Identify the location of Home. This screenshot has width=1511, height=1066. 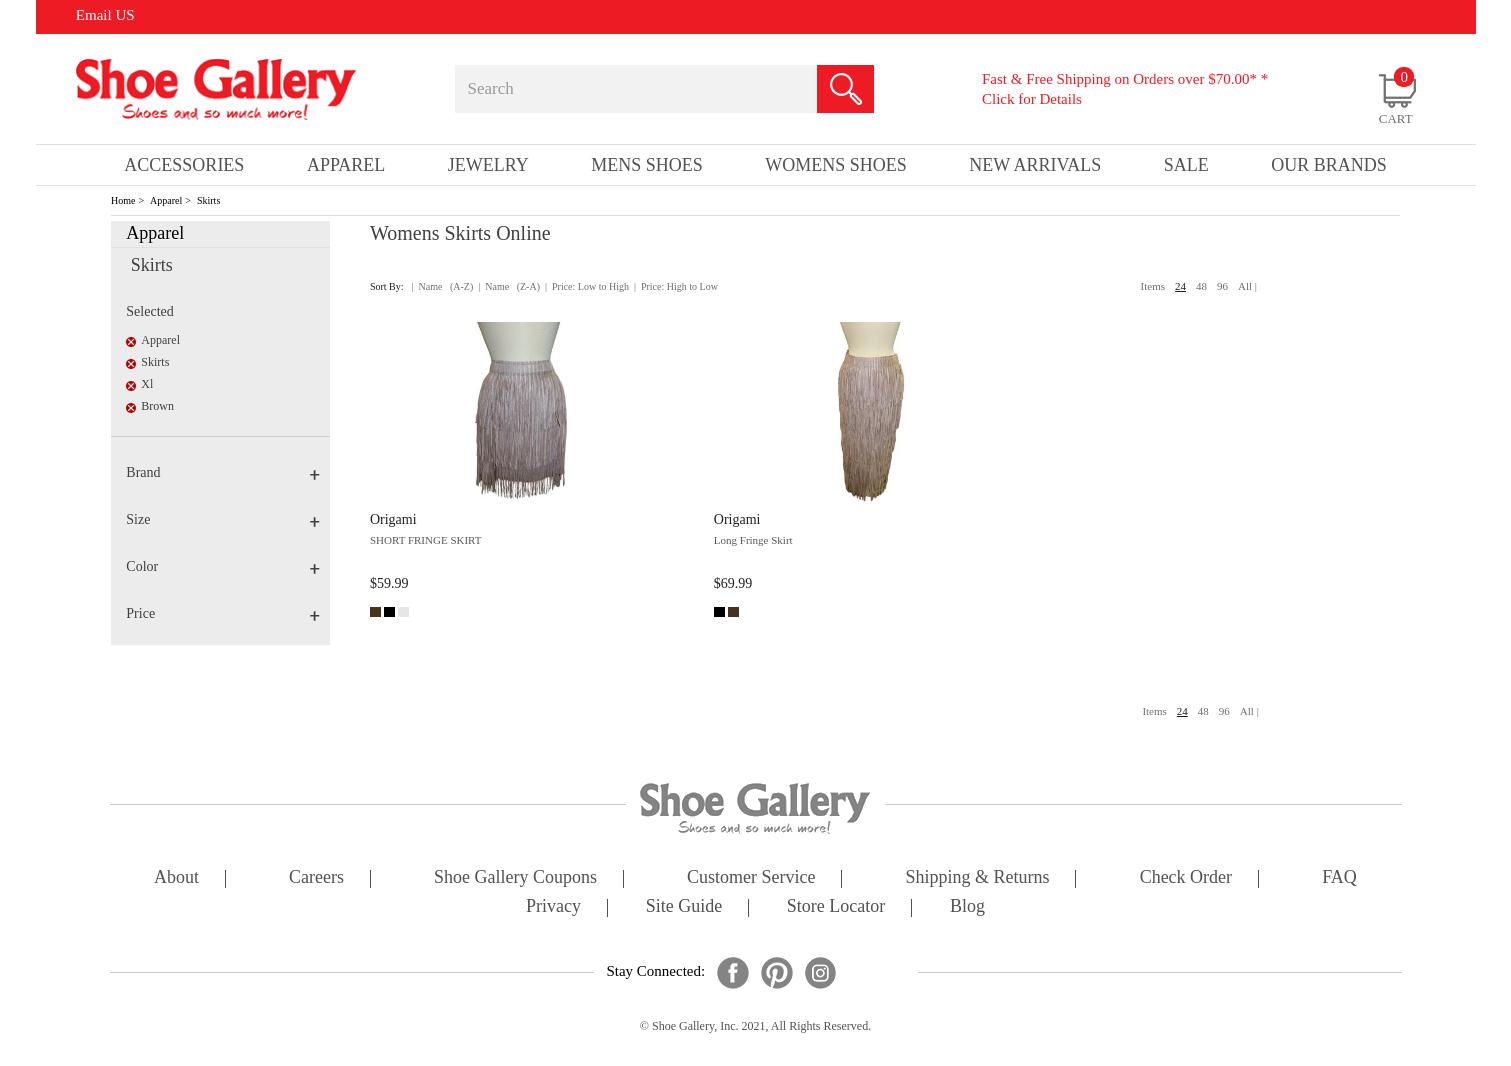
(123, 200).